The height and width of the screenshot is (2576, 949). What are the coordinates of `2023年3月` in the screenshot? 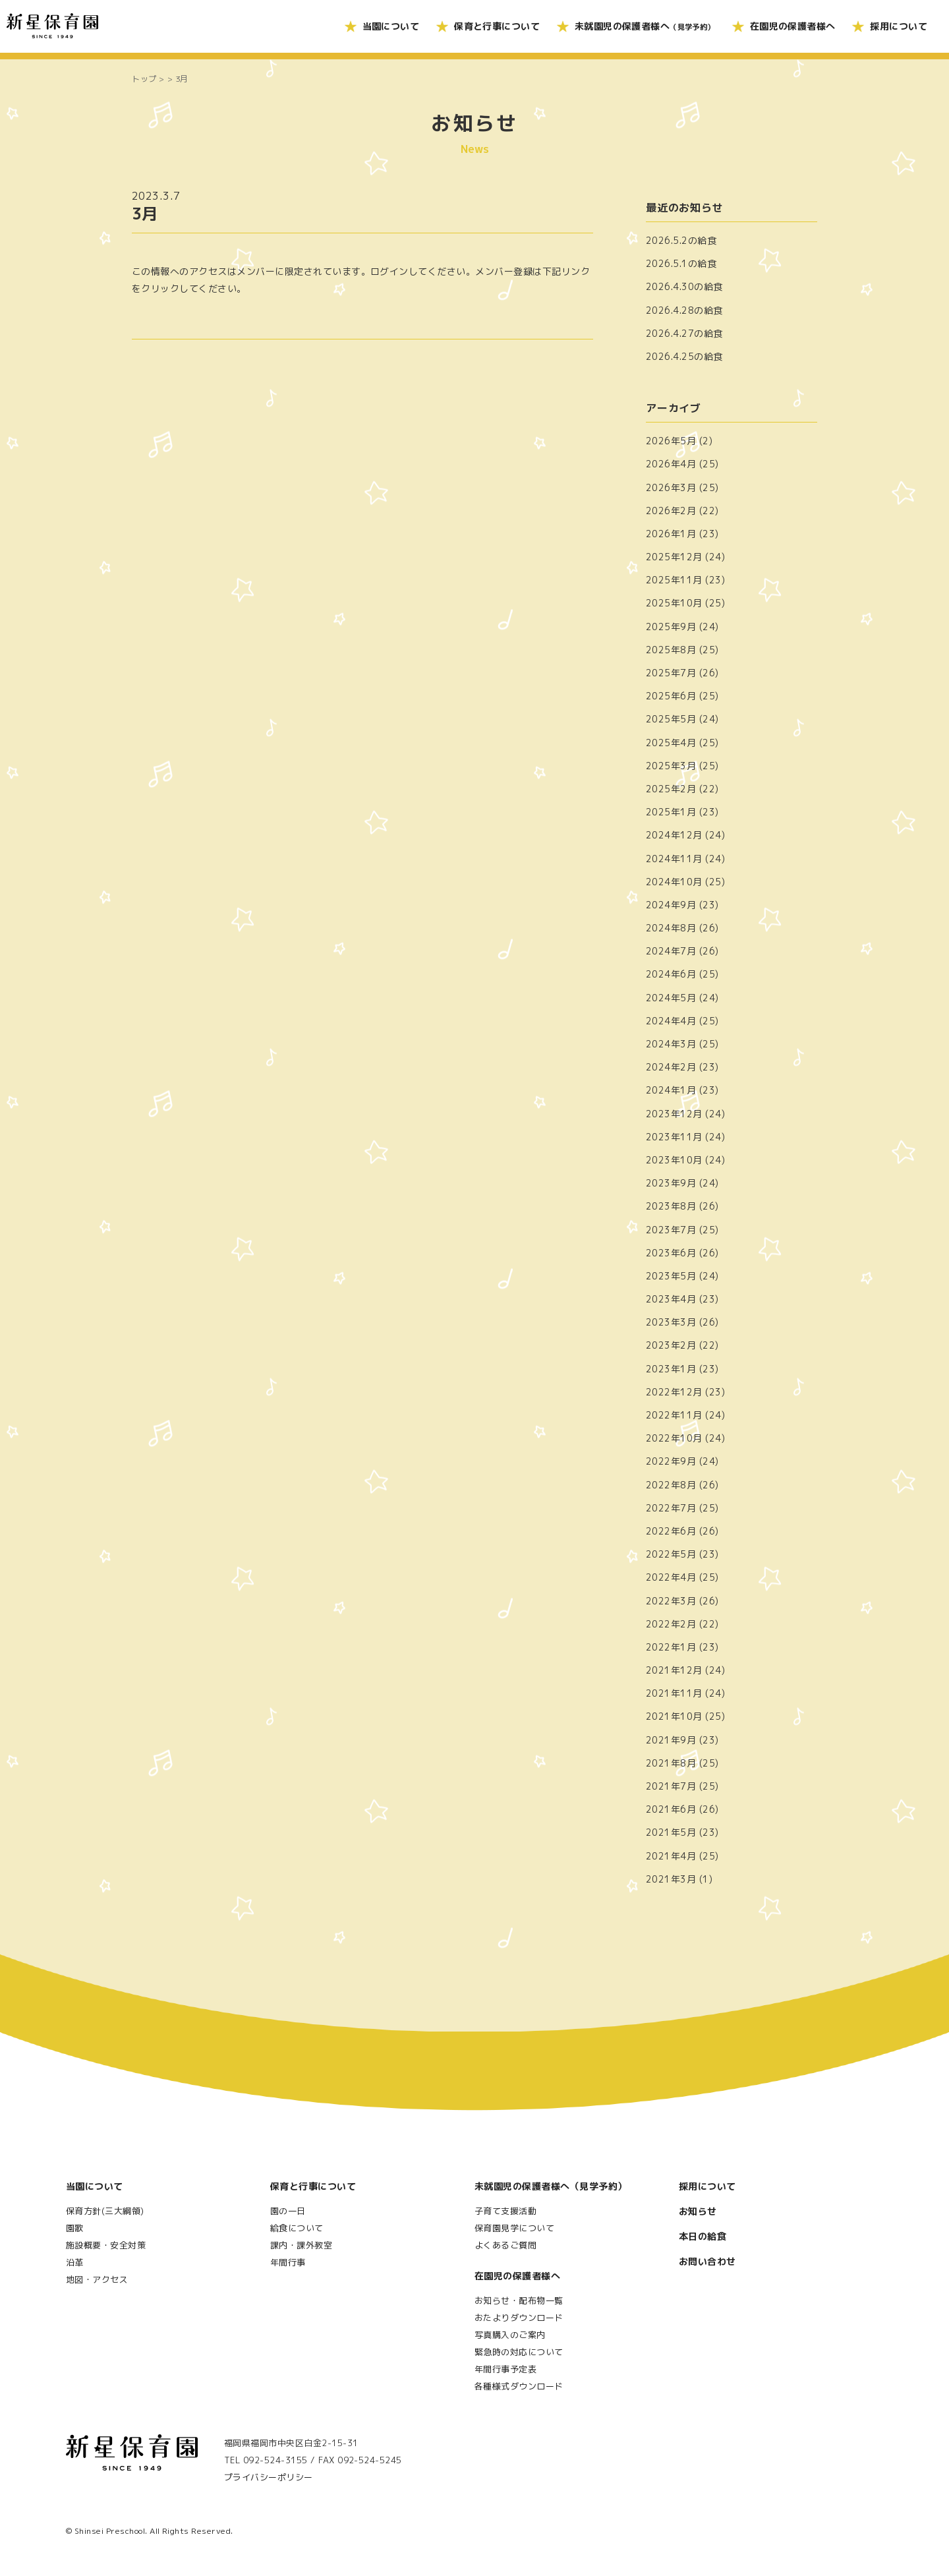 It's located at (671, 1322).